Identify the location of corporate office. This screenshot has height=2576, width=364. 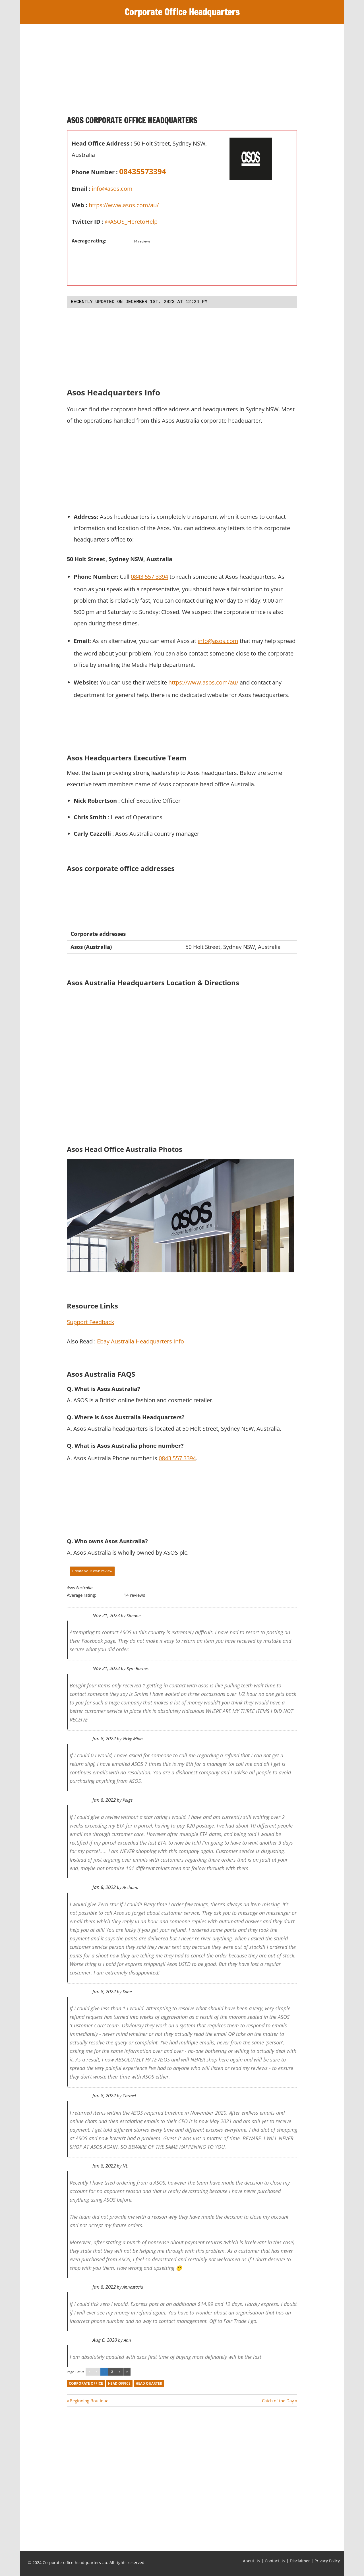
(86, 2383).